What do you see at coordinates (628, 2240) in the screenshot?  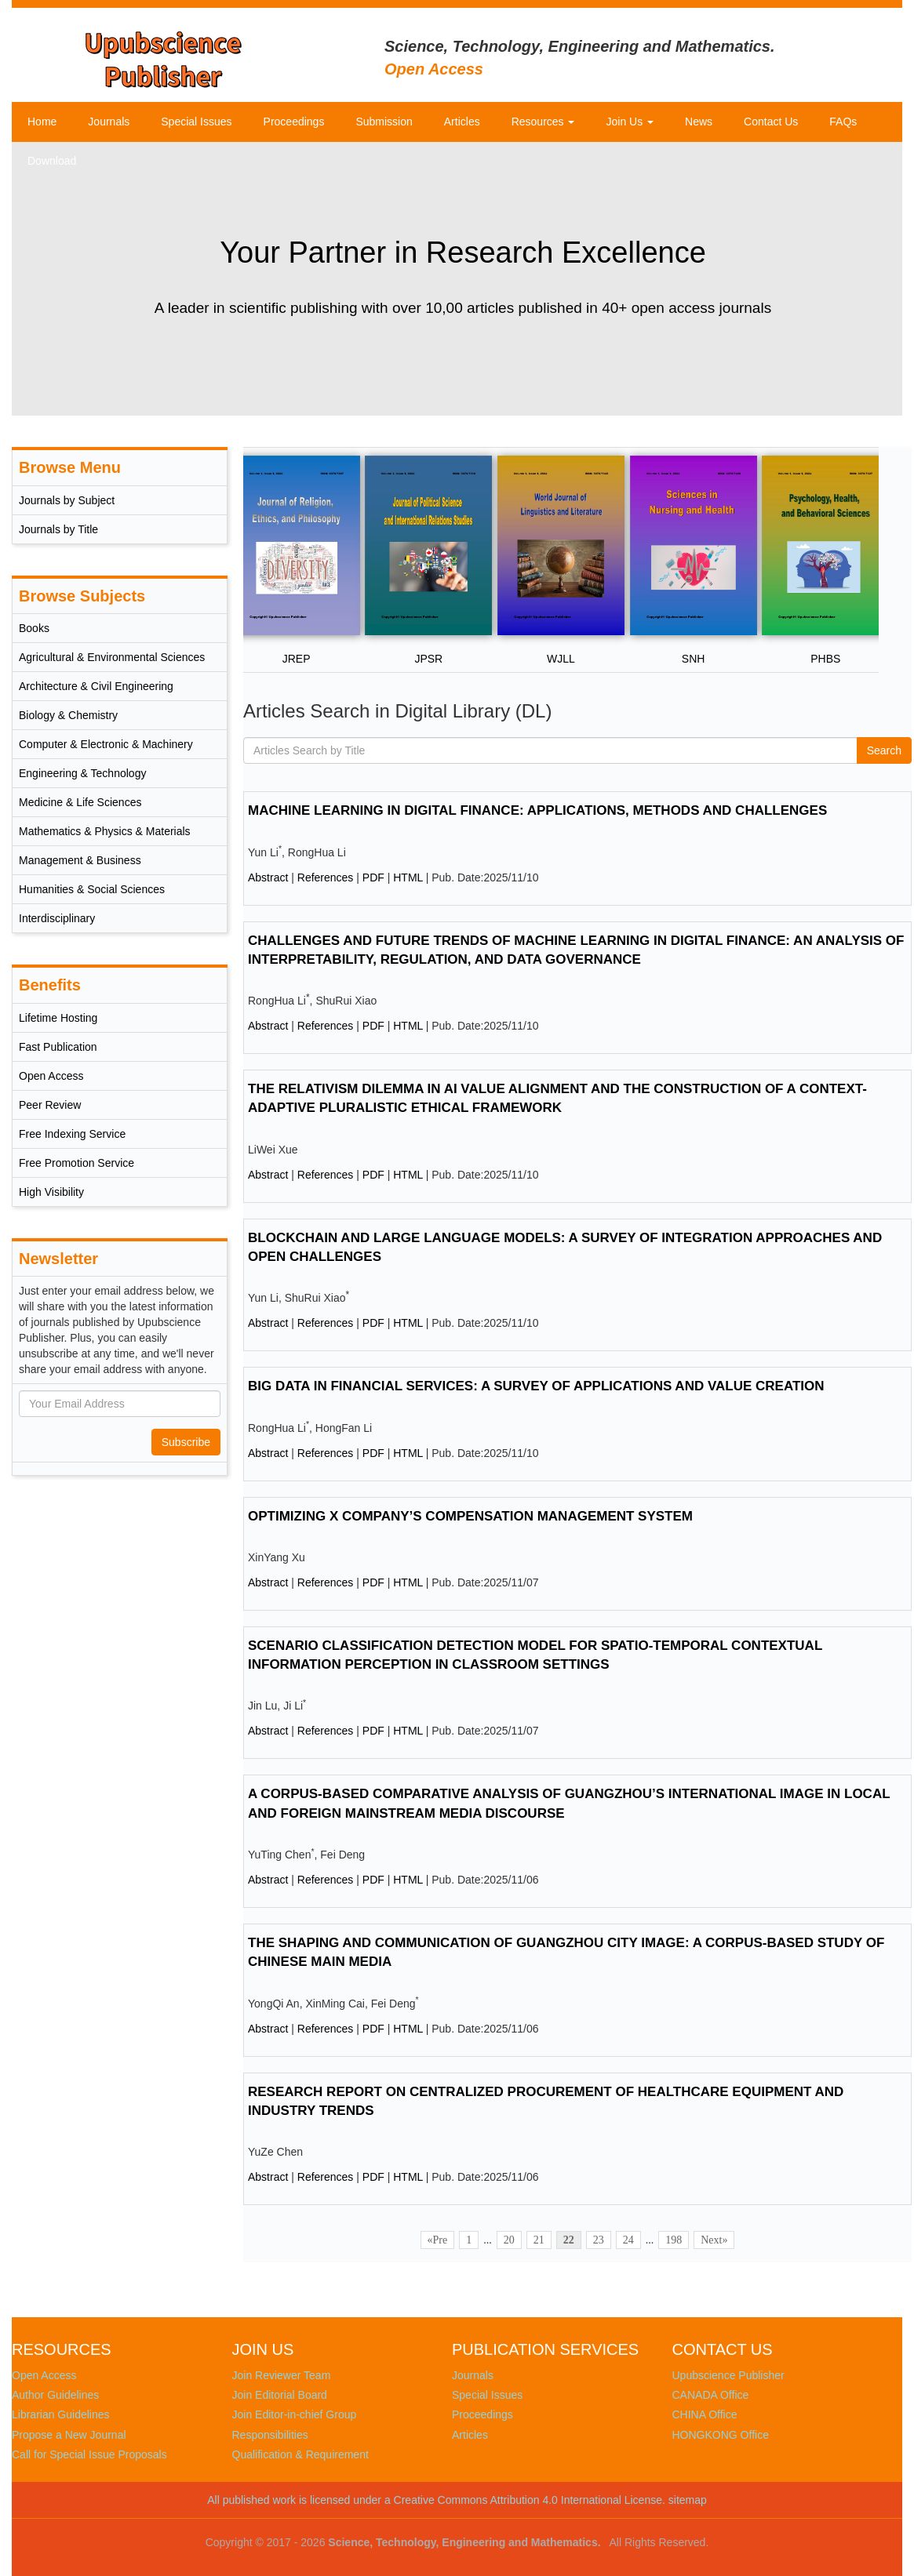 I see `24` at bounding box center [628, 2240].